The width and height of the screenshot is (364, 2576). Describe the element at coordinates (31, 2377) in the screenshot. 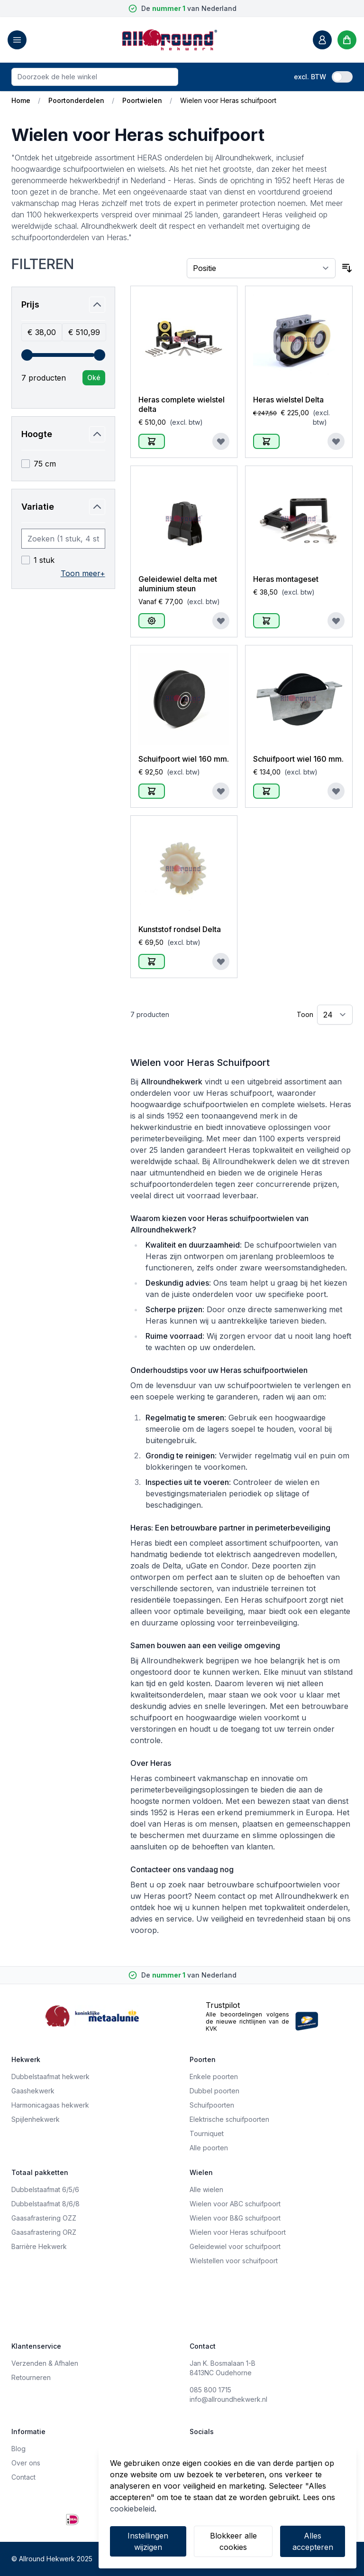

I see `Retourneren` at that location.